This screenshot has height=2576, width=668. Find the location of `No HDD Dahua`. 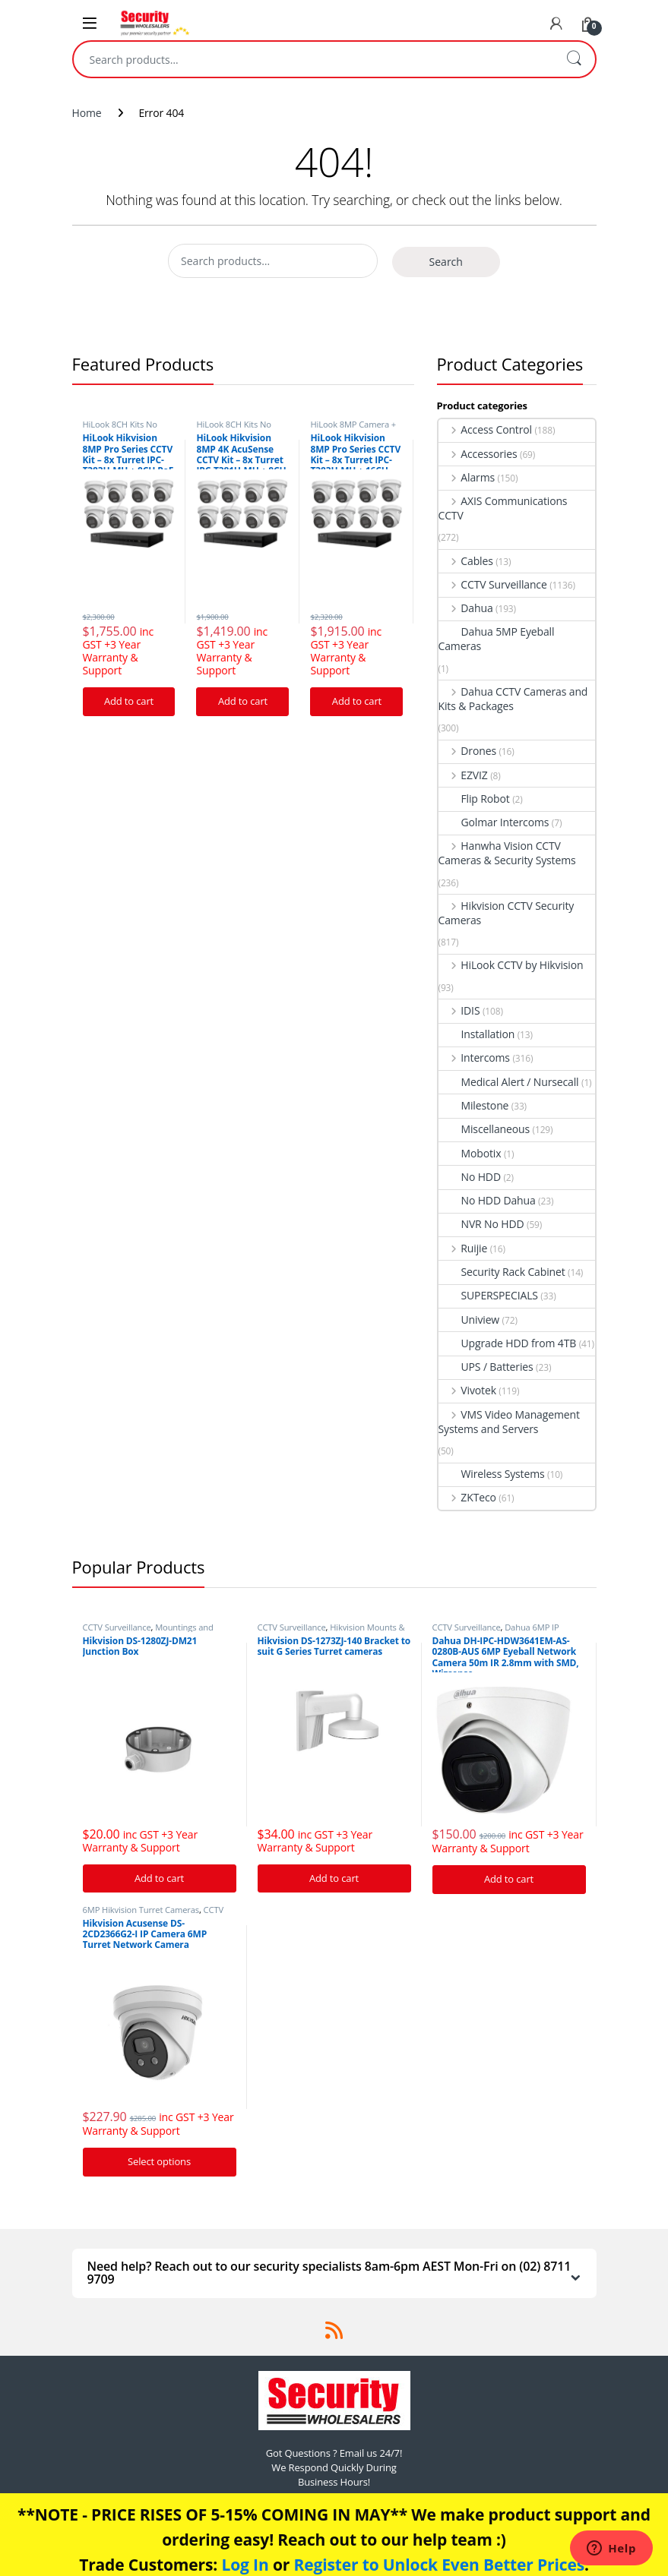

No HDD Dahua is located at coordinates (487, 1200).